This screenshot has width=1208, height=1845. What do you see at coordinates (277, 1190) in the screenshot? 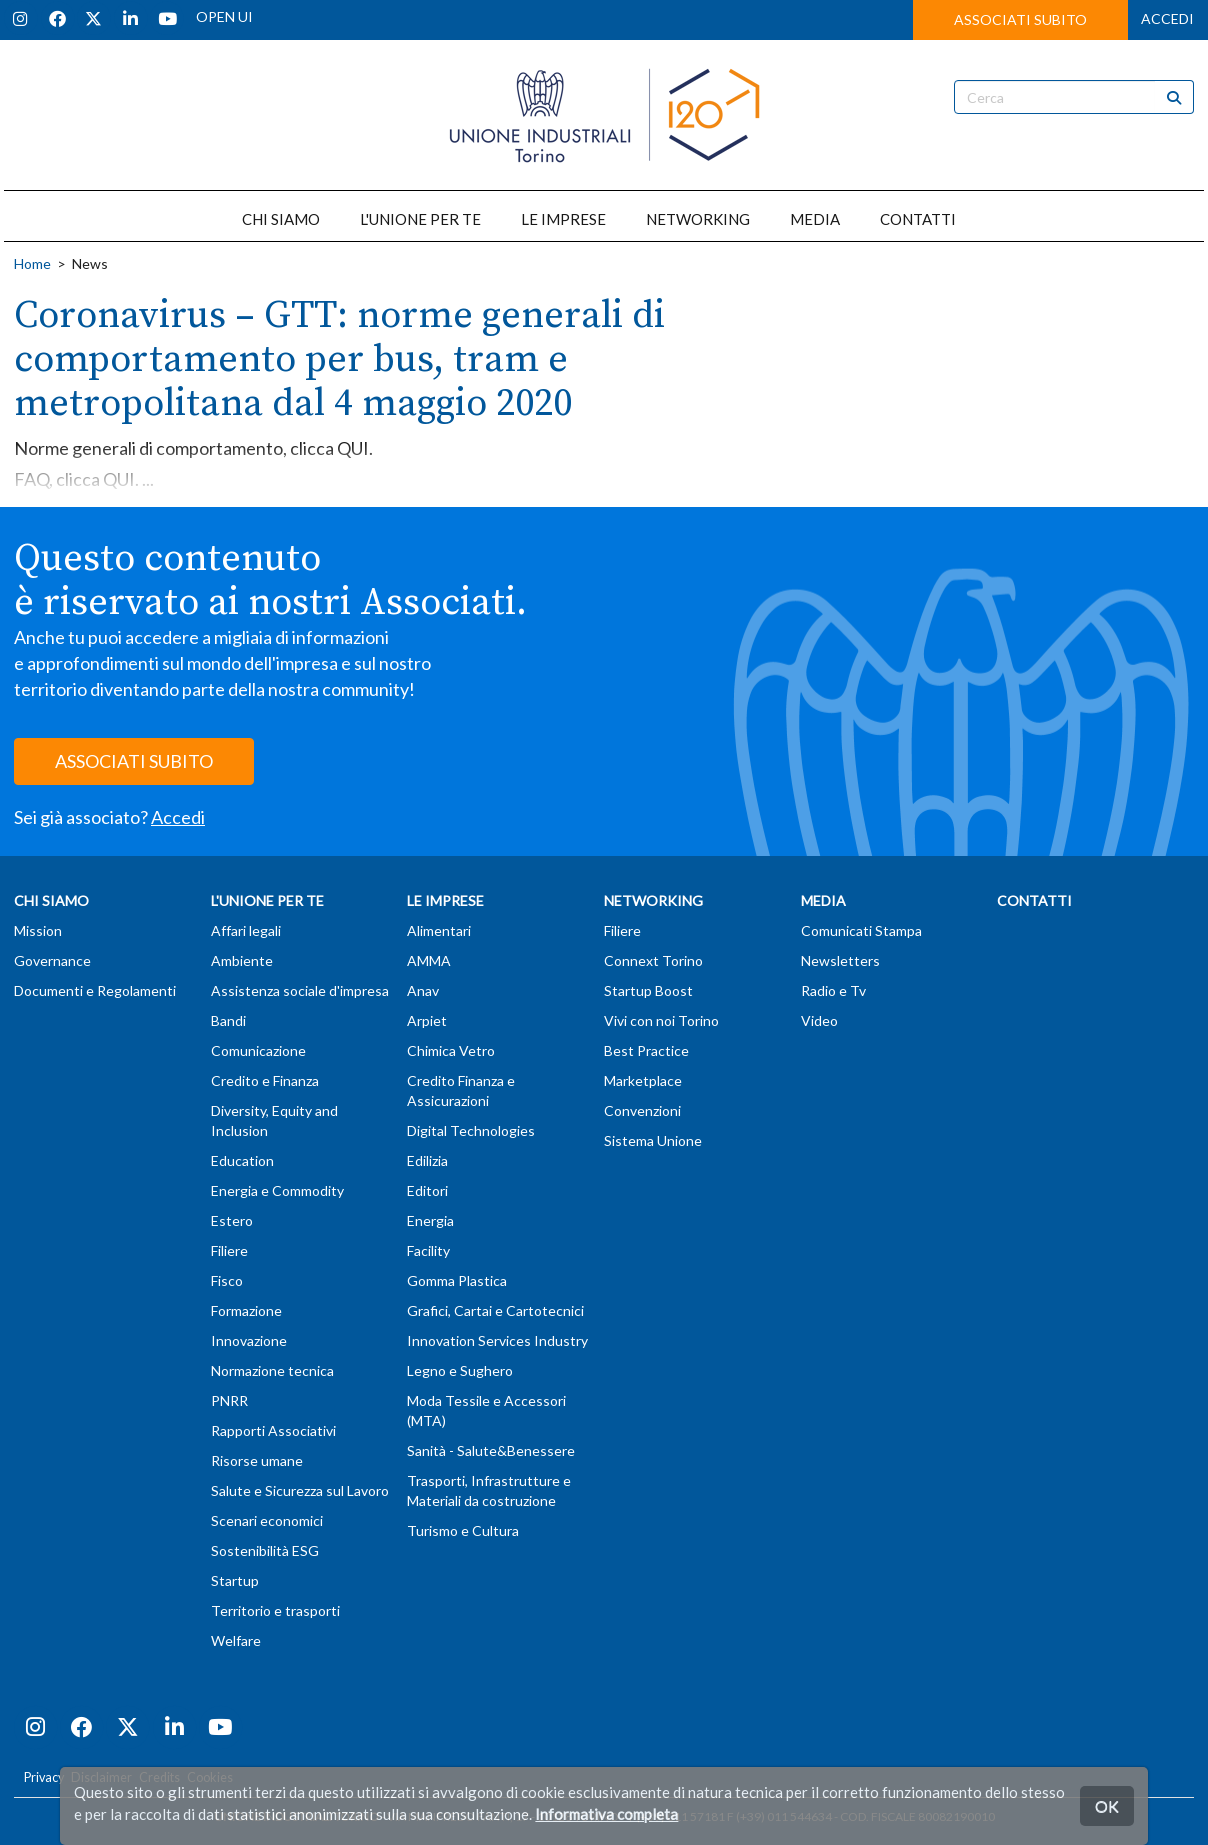
I see `Energia e Commodity` at bounding box center [277, 1190].